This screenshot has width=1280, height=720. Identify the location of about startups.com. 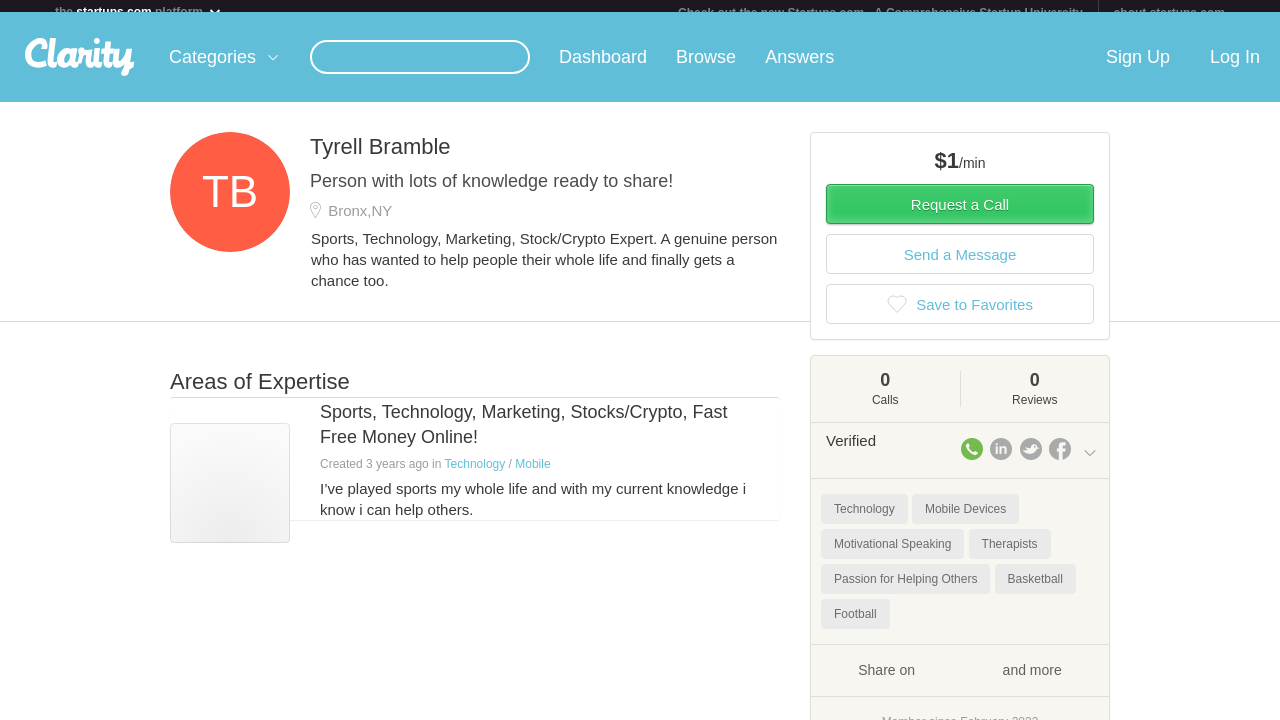
(1169, 13).